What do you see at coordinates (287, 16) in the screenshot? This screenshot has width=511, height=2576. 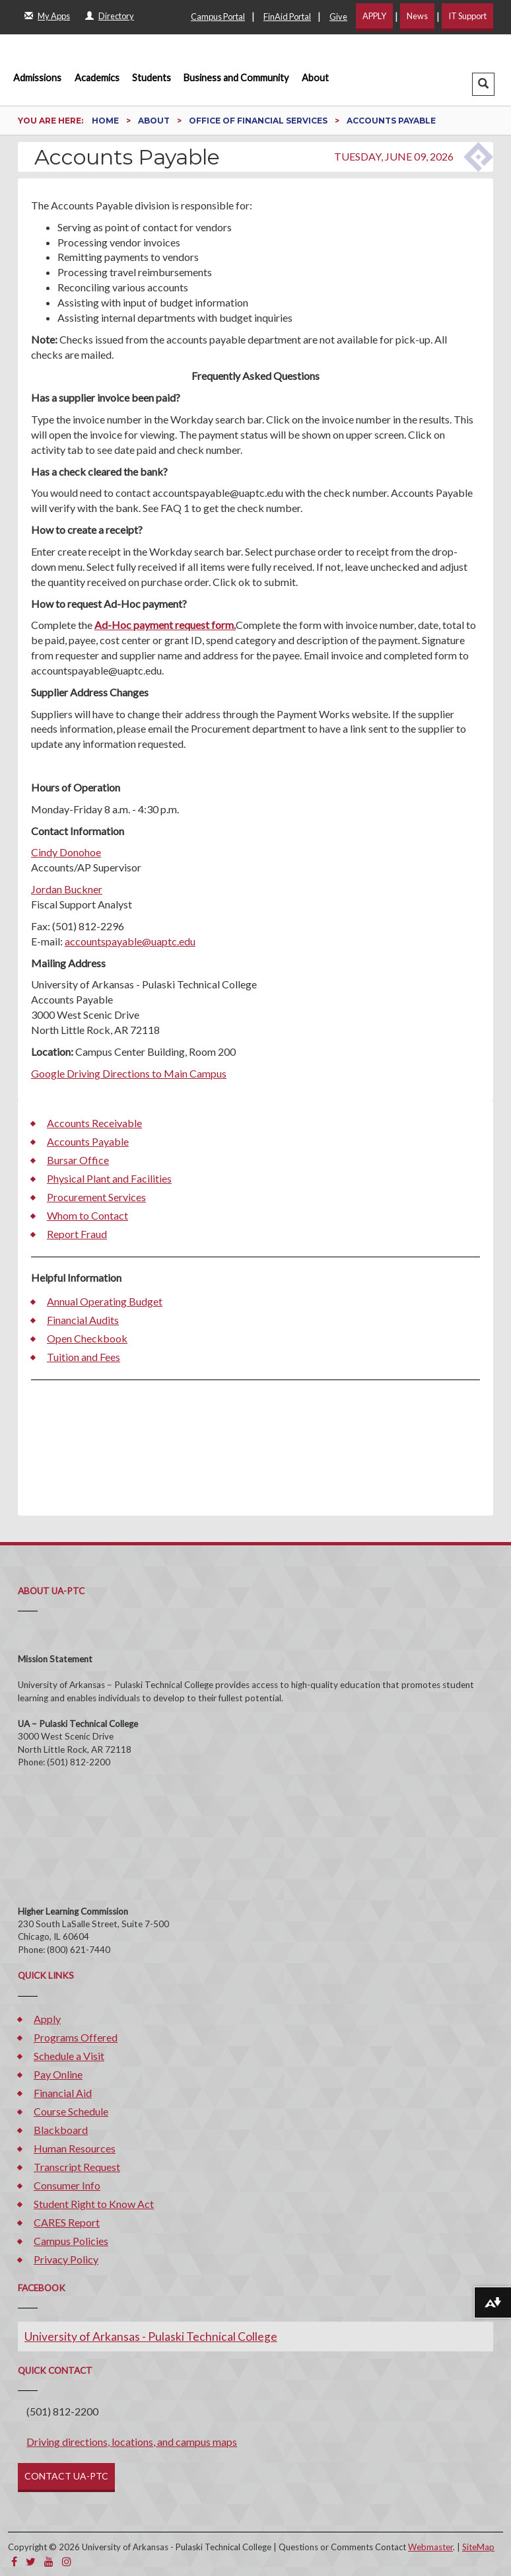 I see `FinAid Portal` at bounding box center [287, 16].